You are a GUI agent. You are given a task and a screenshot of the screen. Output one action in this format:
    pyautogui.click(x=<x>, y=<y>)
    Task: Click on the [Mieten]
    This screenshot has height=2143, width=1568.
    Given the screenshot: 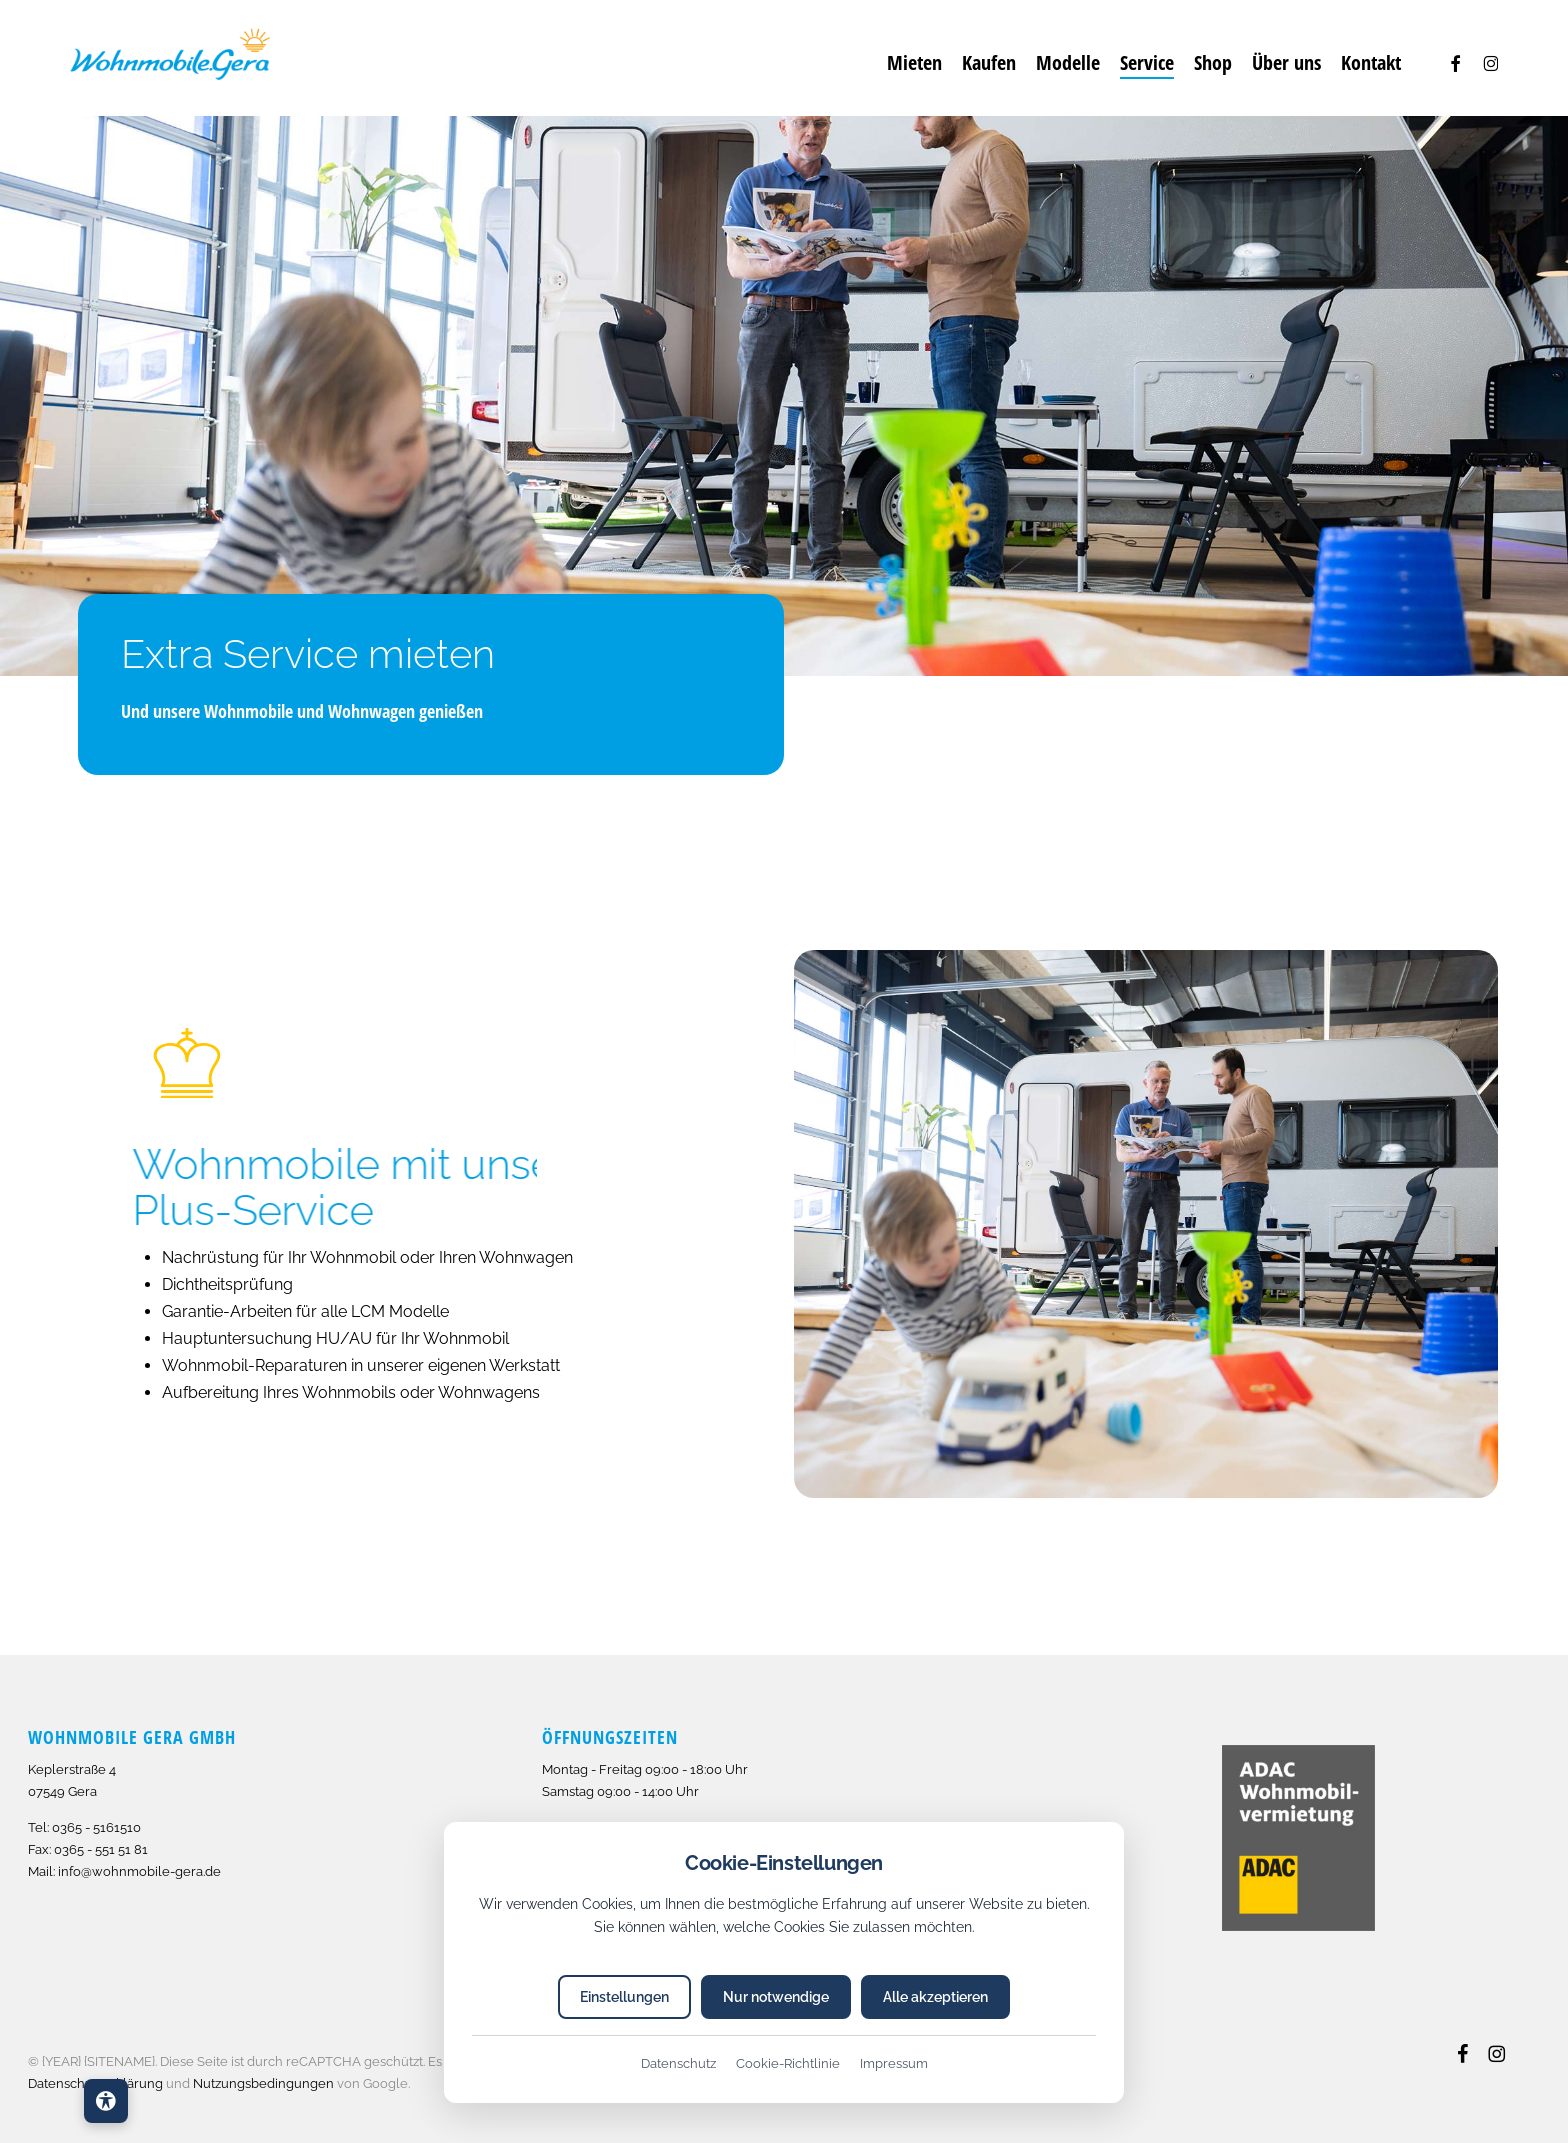 What is the action you would take?
    pyautogui.click(x=914, y=63)
    